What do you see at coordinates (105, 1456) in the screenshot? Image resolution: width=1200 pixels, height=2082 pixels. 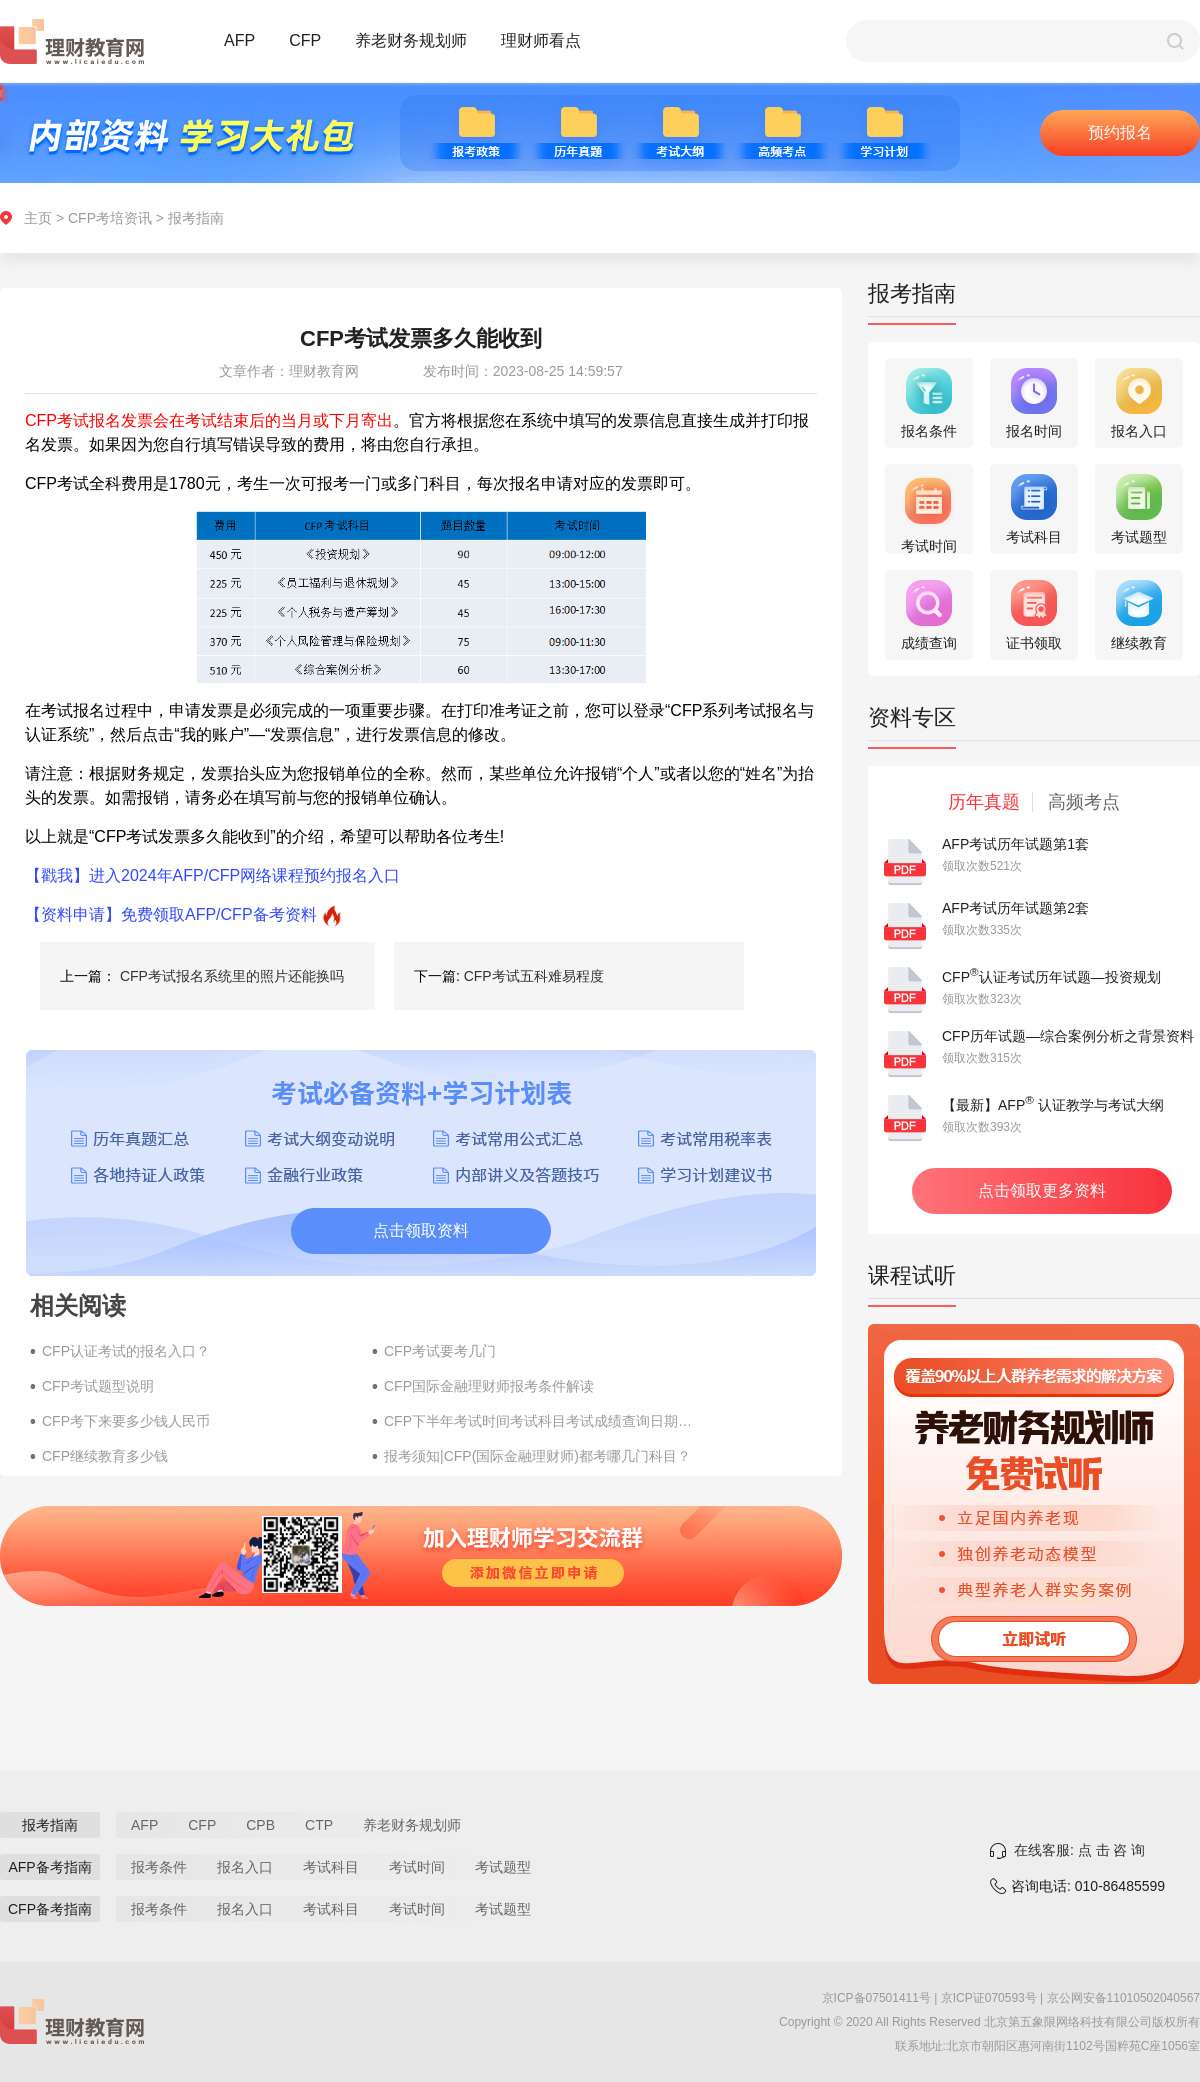 I see `CFP继续教育多少钱` at bounding box center [105, 1456].